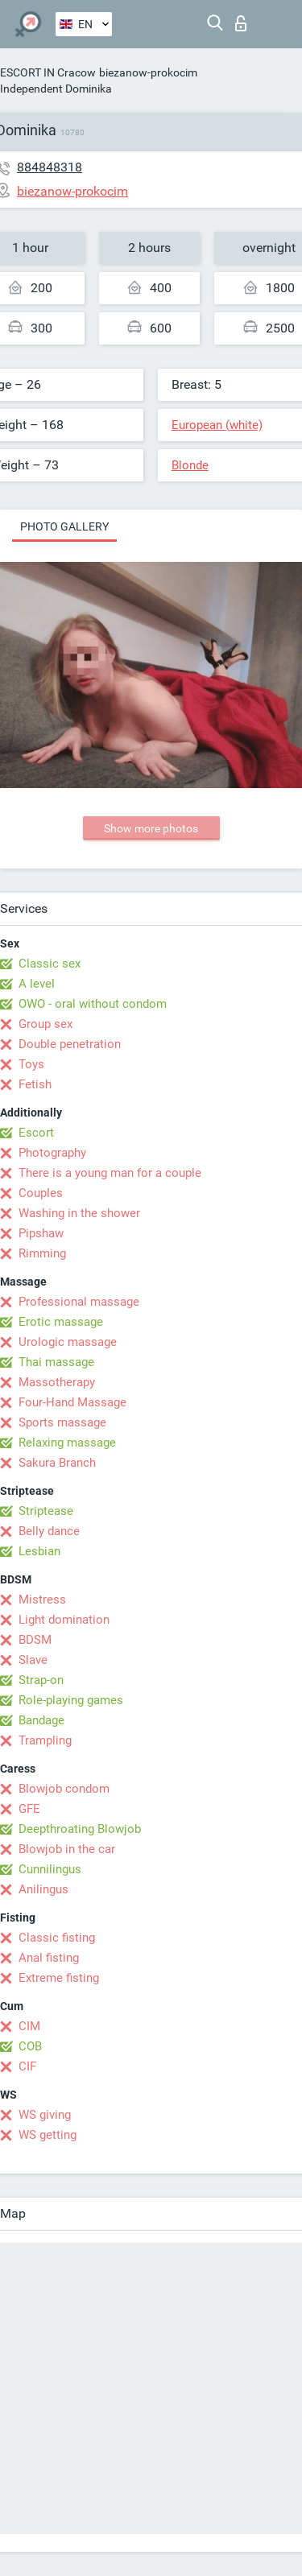 The image size is (302, 2576). Describe the element at coordinates (190, 465) in the screenshot. I see `Blonde` at that location.